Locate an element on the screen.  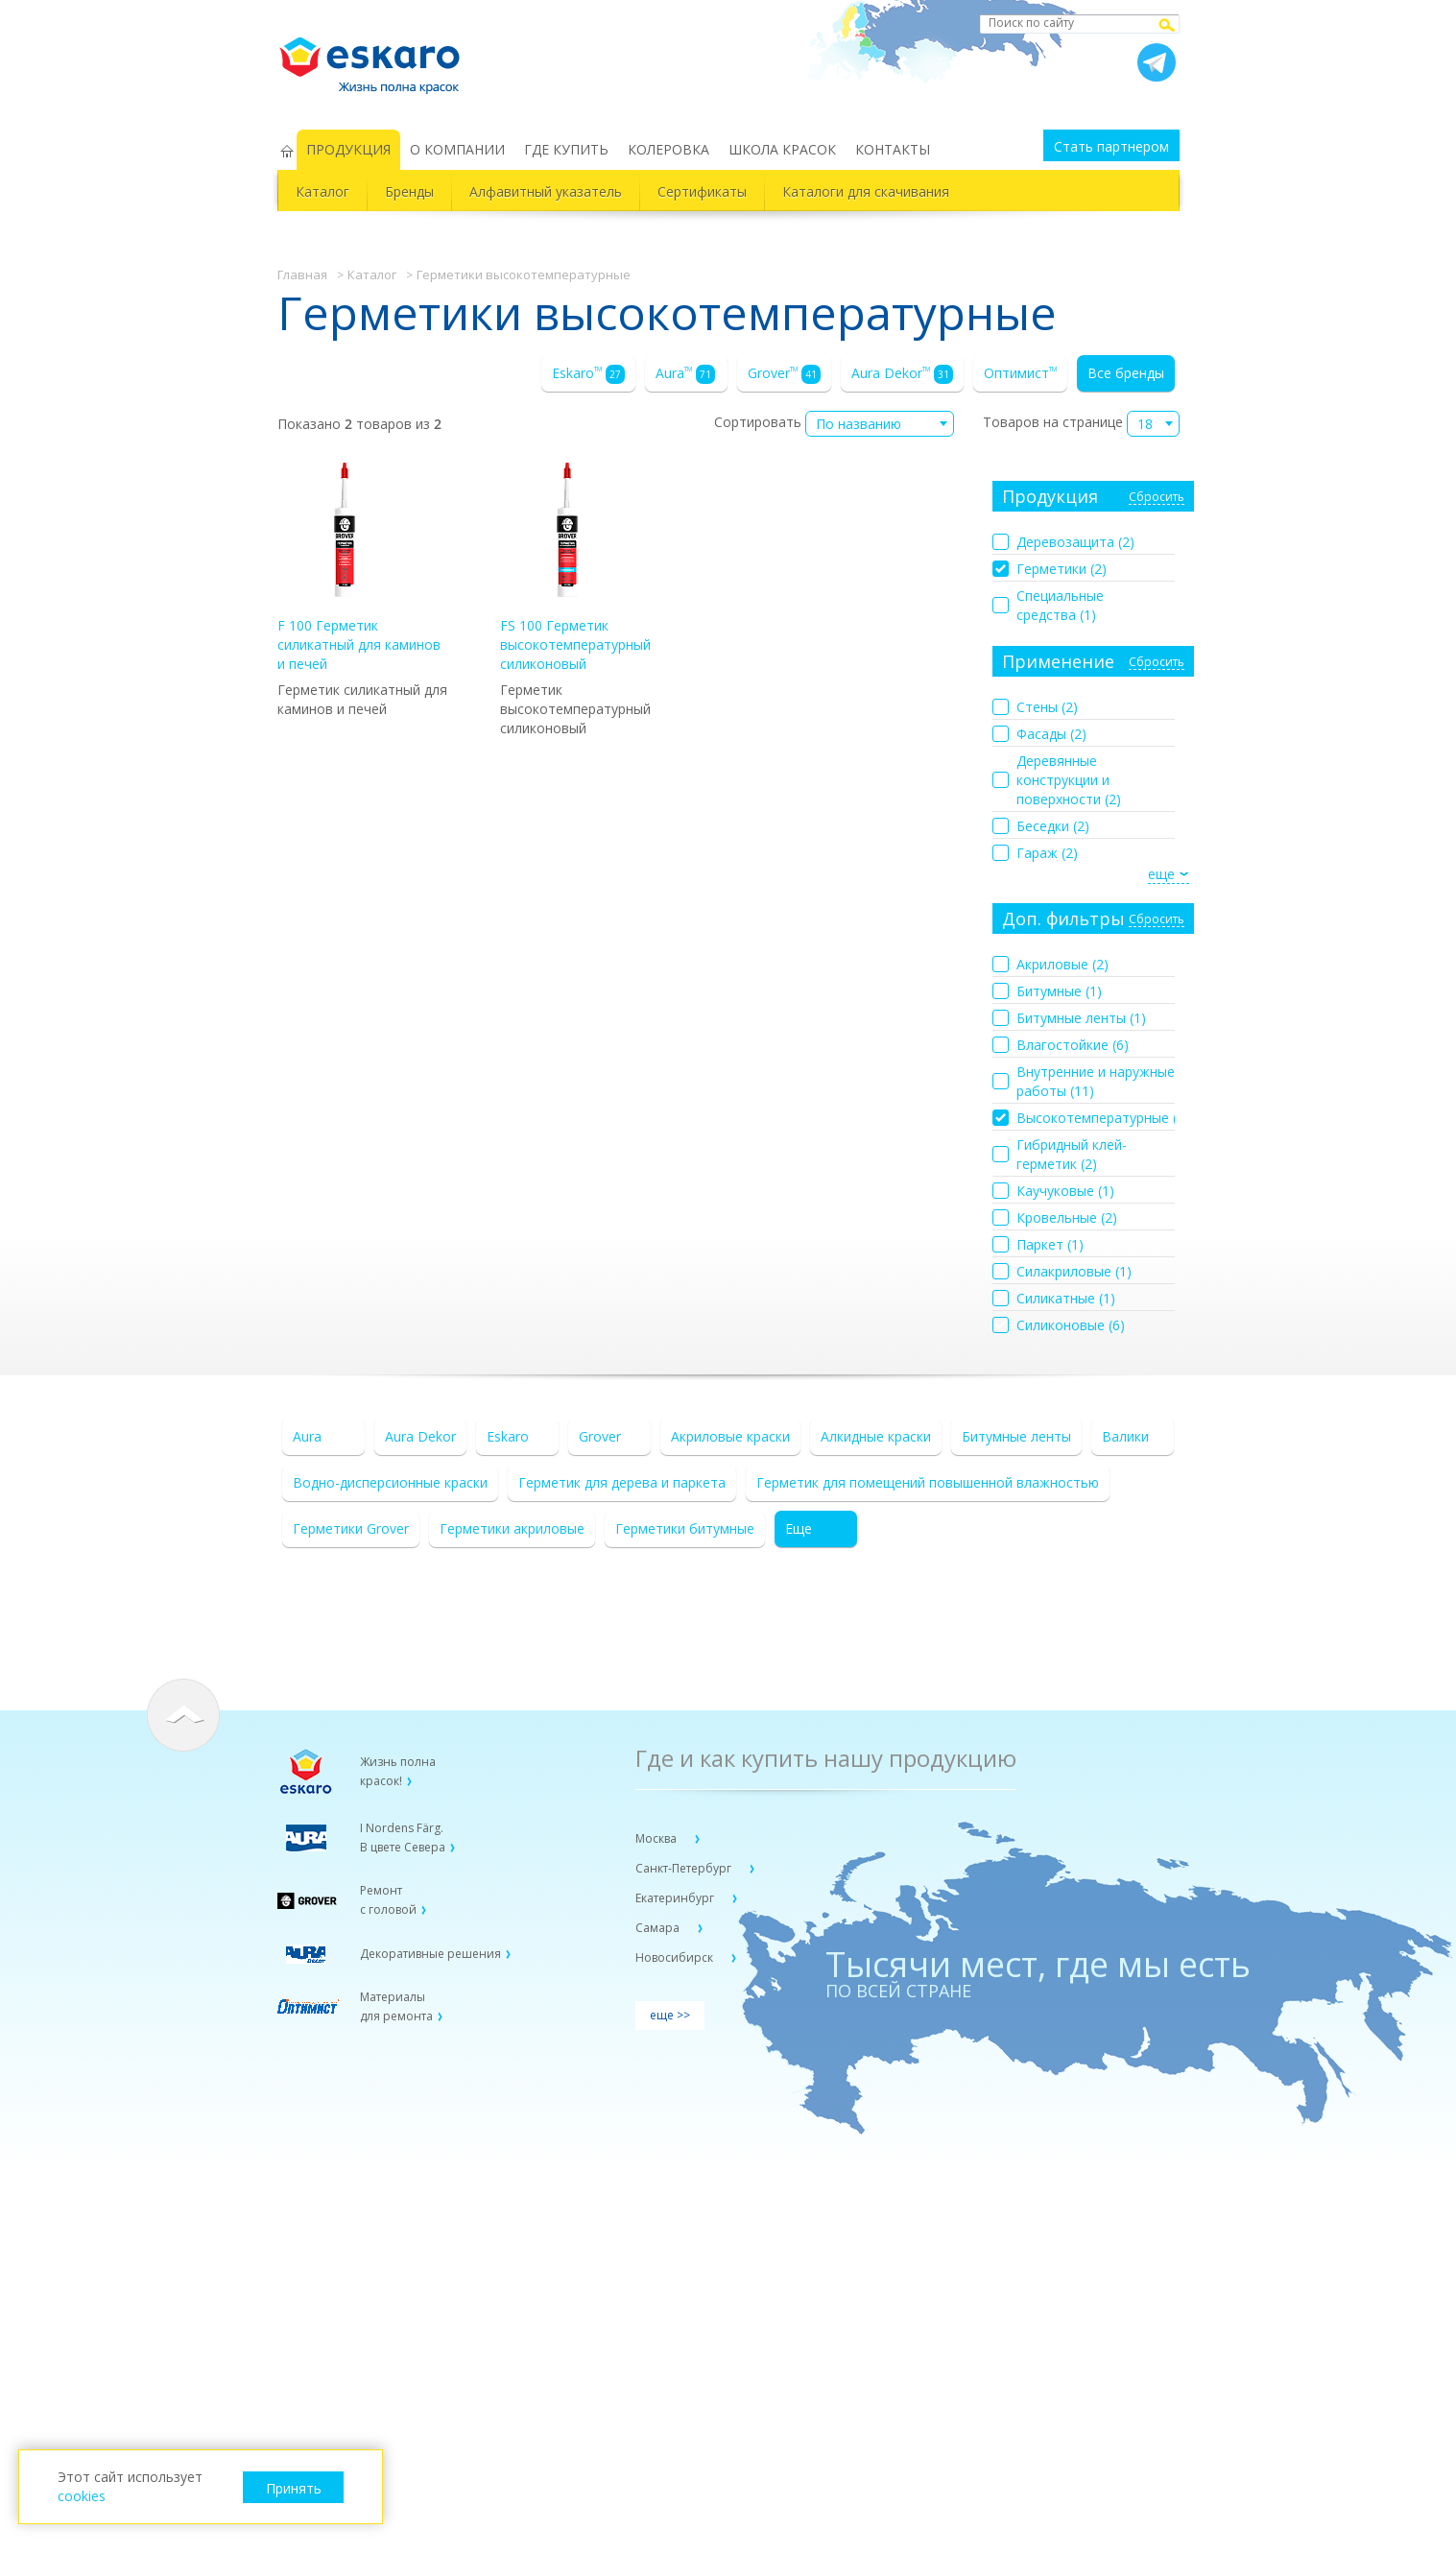
F 100 Герметик силикатный для каминов и печей is located at coordinates (359, 568).